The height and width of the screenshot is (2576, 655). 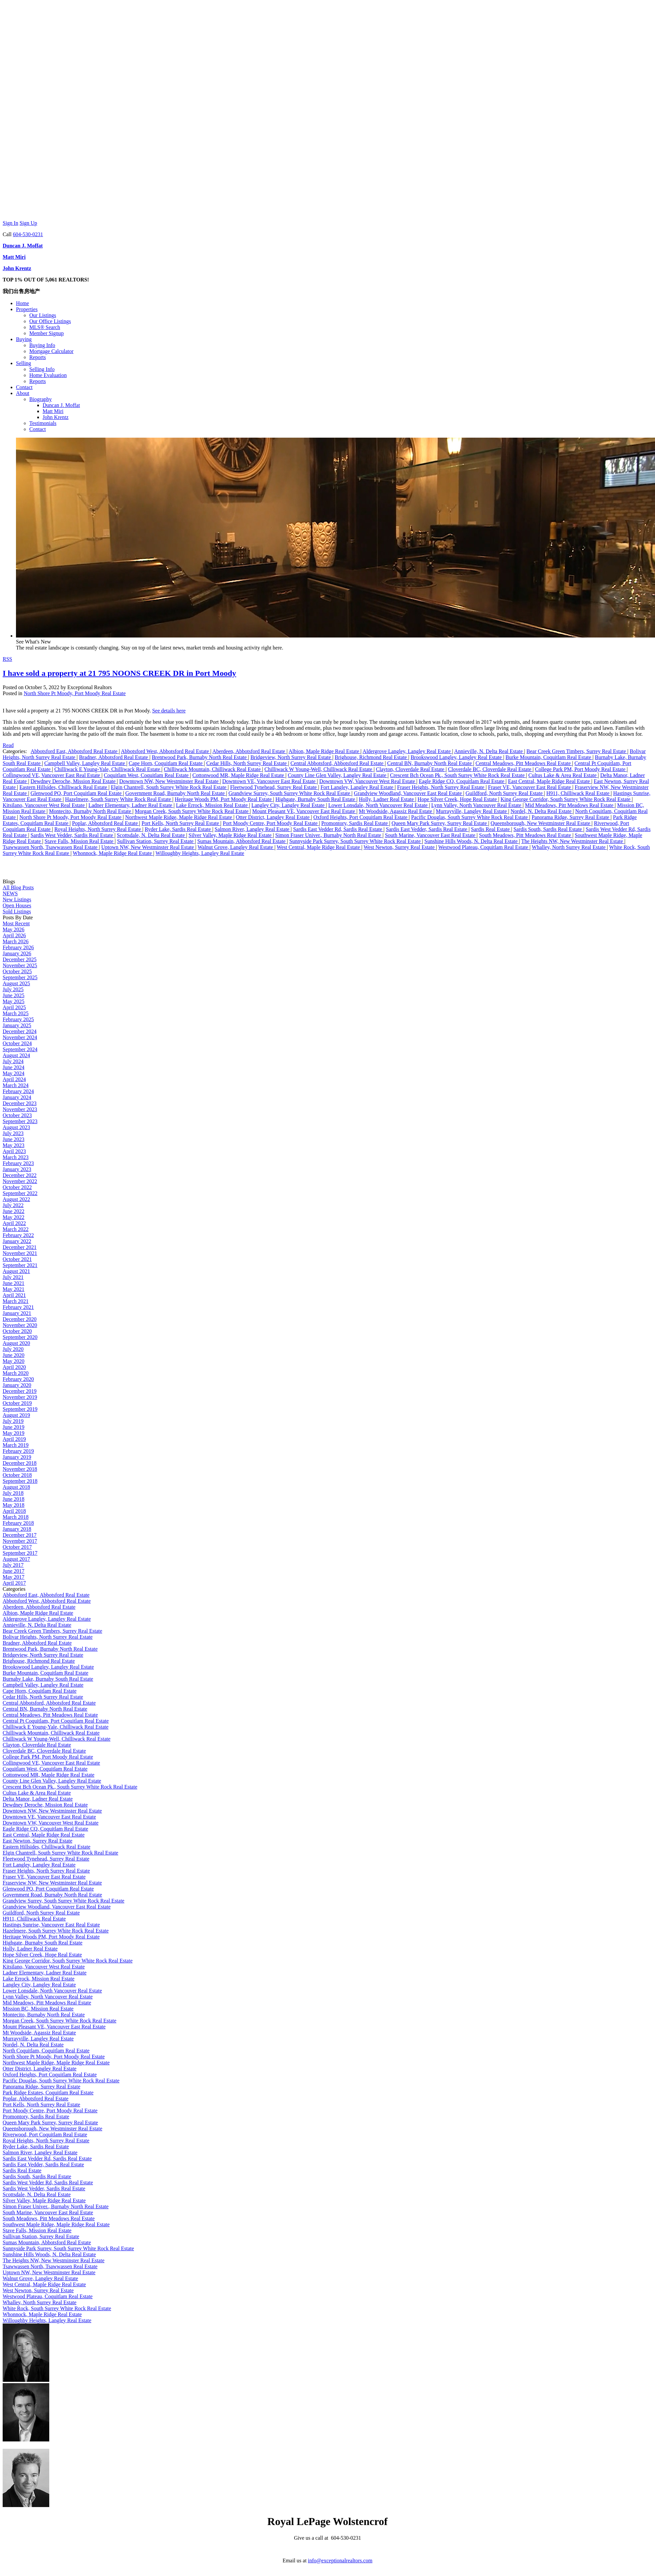 What do you see at coordinates (525, 835) in the screenshot?
I see `South Meadows, Pitt Meadows Real Estate` at bounding box center [525, 835].